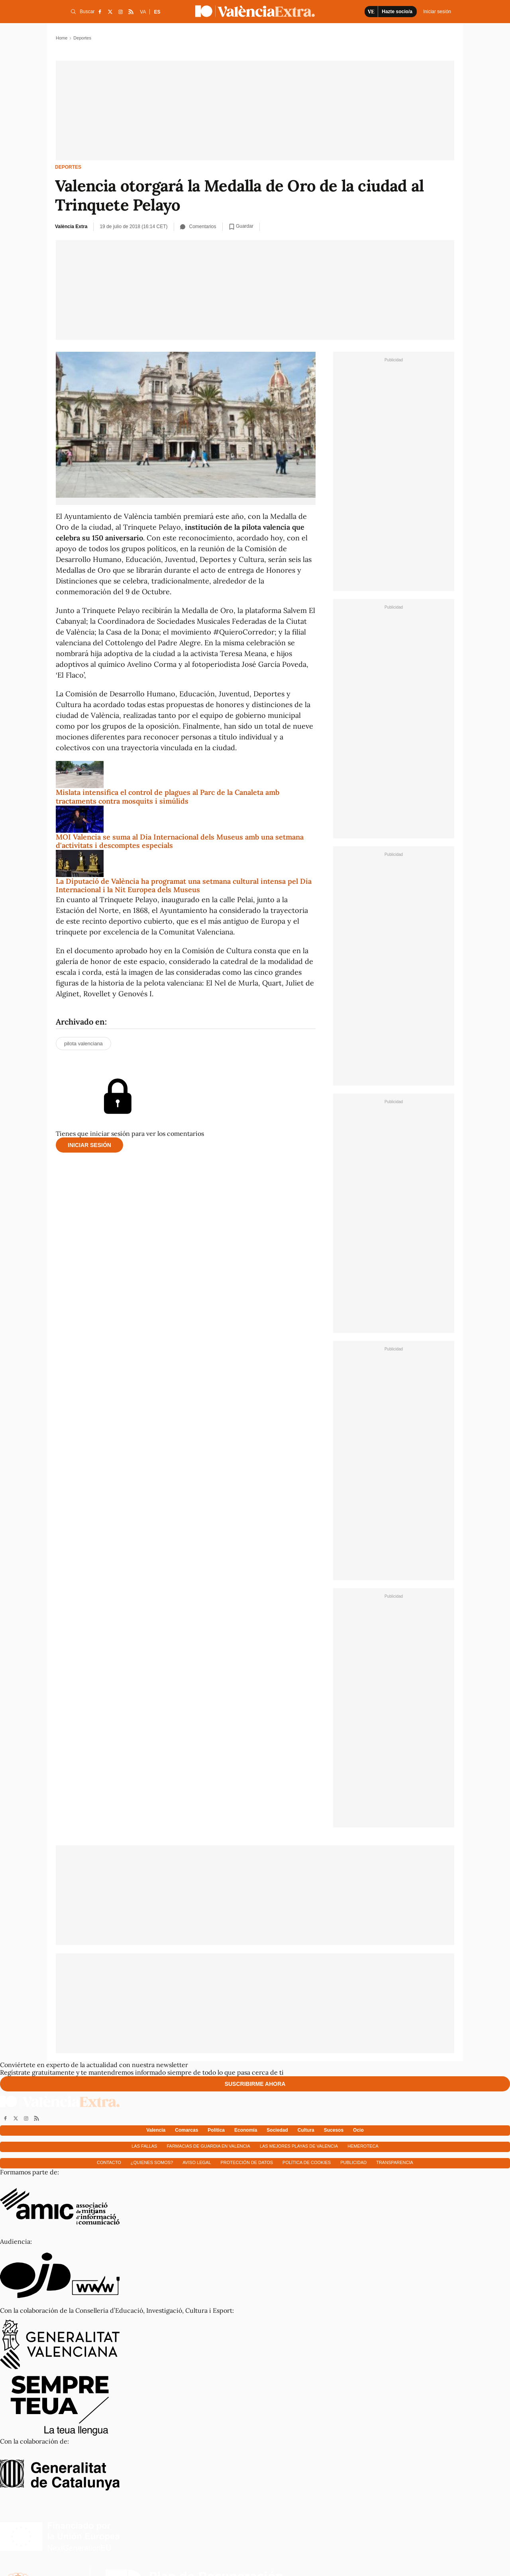 The width and height of the screenshot is (510, 2576). Describe the element at coordinates (144, 2146) in the screenshot. I see `Las fallas` at that location.